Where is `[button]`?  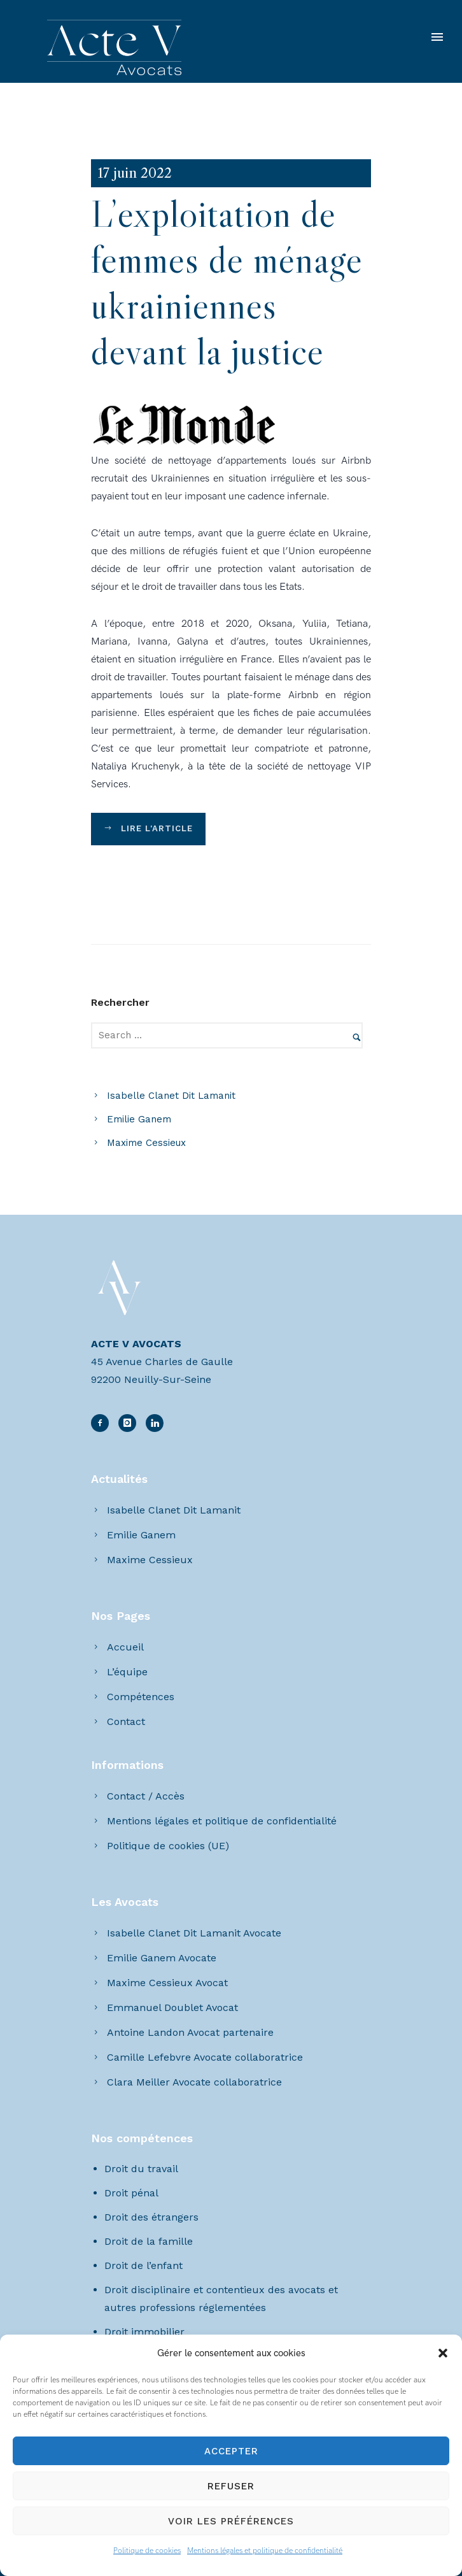
[button] is located at coordinates (443, 2353).